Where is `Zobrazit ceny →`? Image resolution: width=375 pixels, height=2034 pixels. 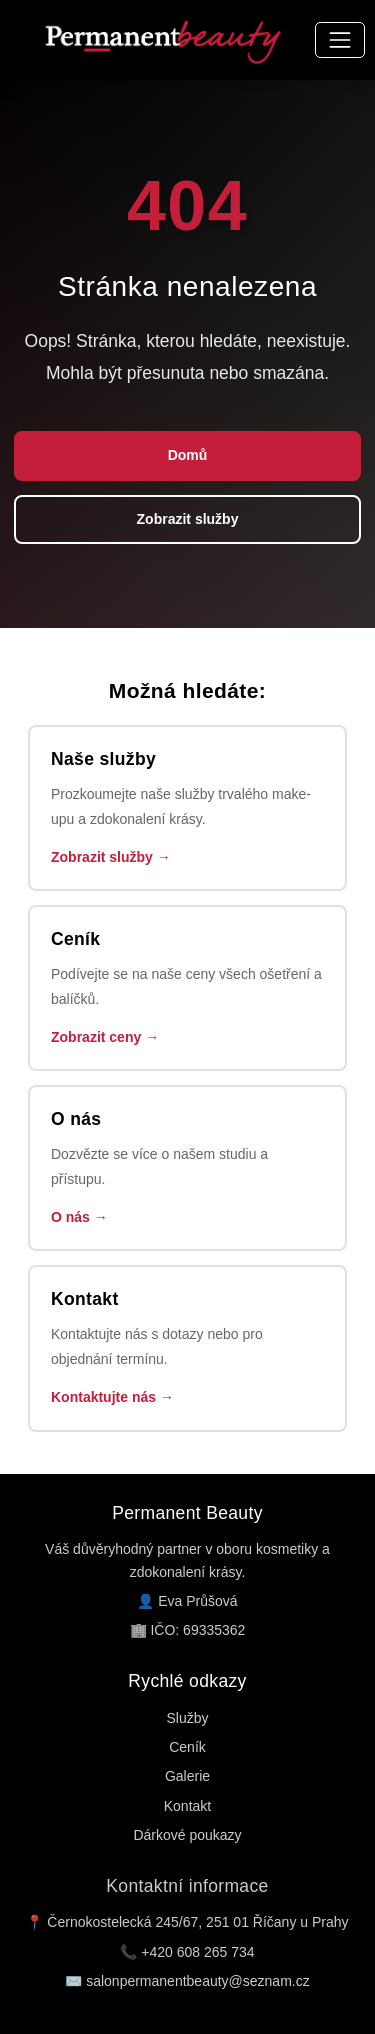 Zobrazit ceny → is located at coordinates (105, 1037).